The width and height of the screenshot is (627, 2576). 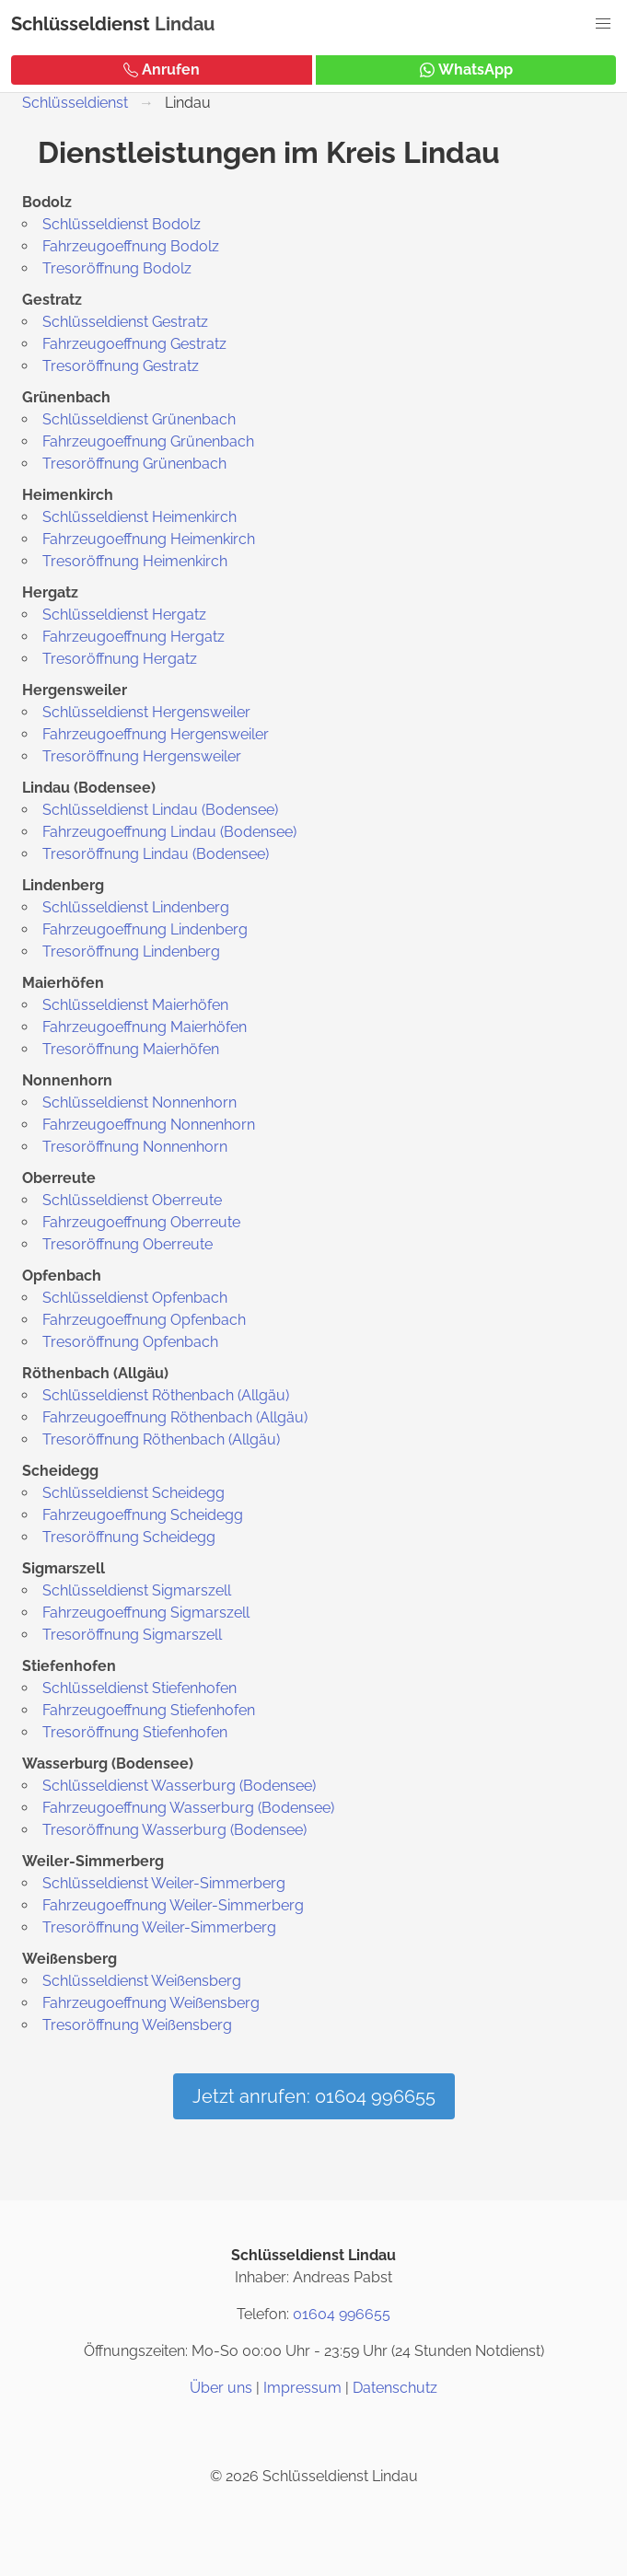 What do you see at coordinates (135, 907) in the screenshot?
I see `Schlüsseldienst Lindenberg` at bounding box center [135, 907].